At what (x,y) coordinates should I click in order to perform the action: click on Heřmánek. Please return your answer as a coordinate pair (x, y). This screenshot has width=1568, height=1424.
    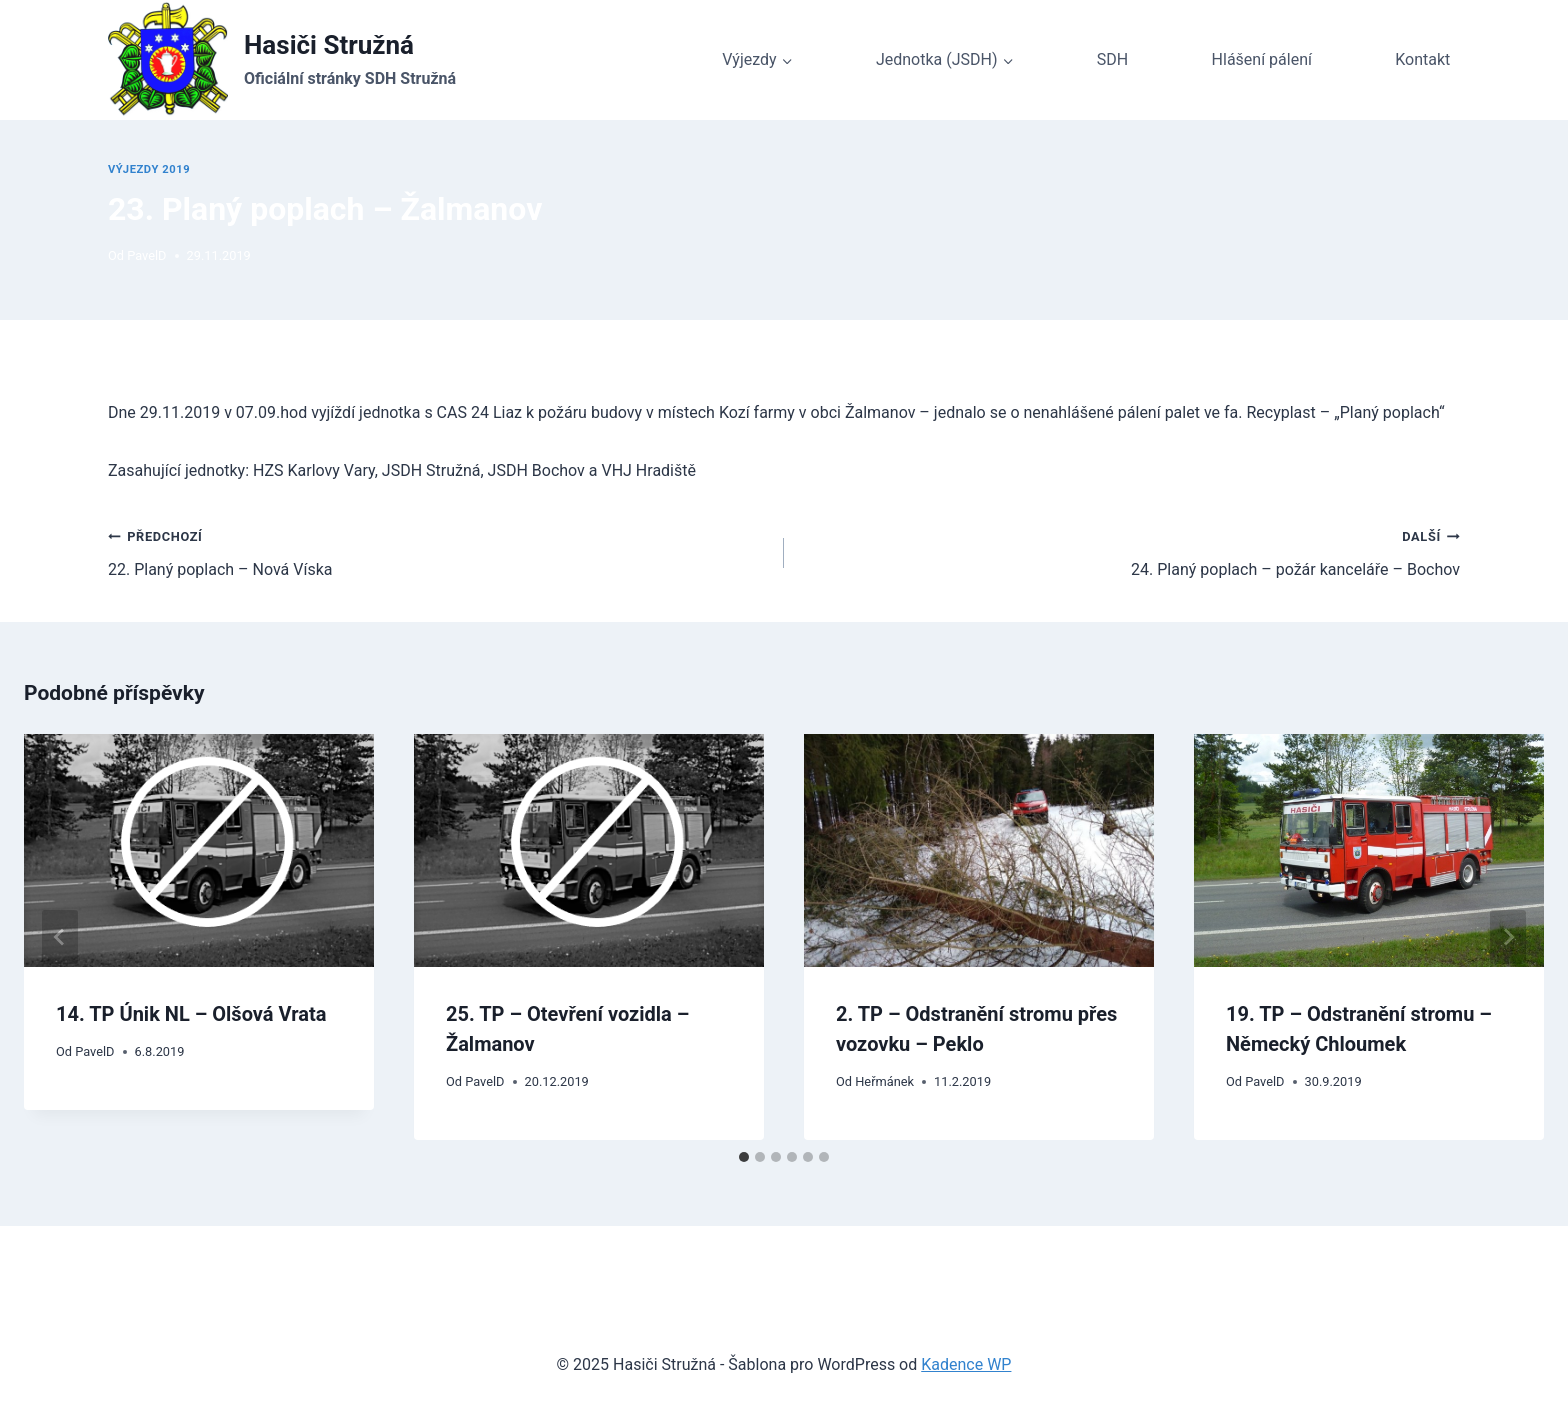
    Looking at the image, I should click on (884, 1081).